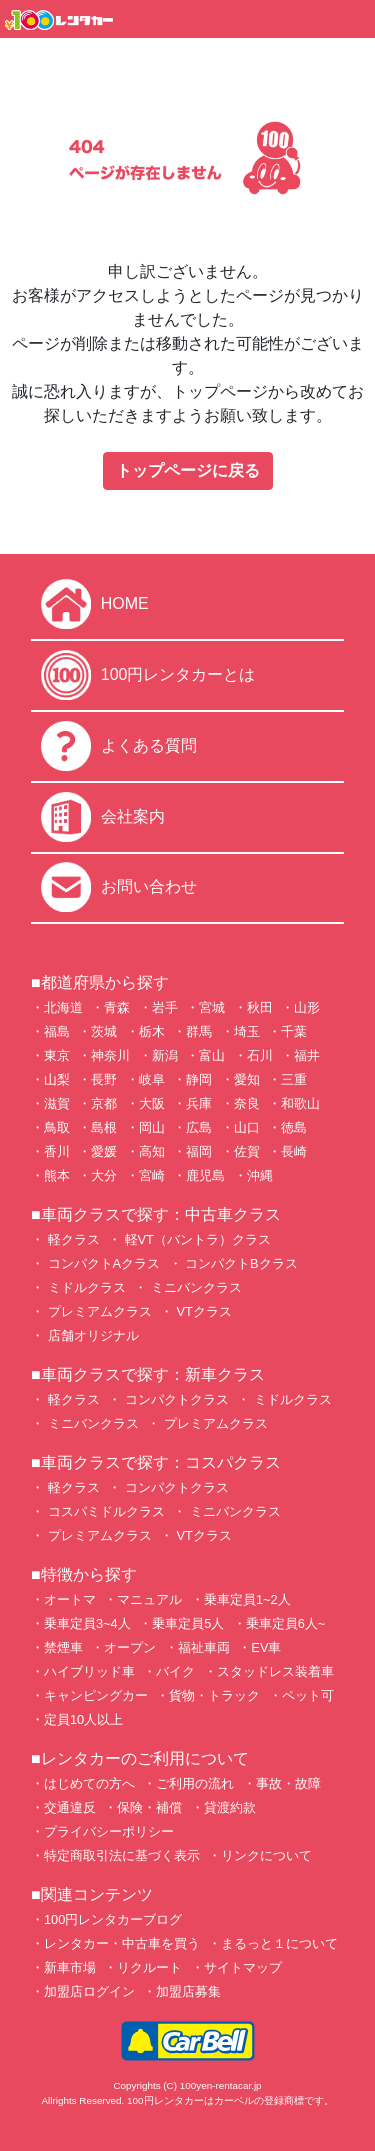  What do you see at coordinates (104, 1079) in the screenshot?
I see `長野` at bounding box center [104, 1079].